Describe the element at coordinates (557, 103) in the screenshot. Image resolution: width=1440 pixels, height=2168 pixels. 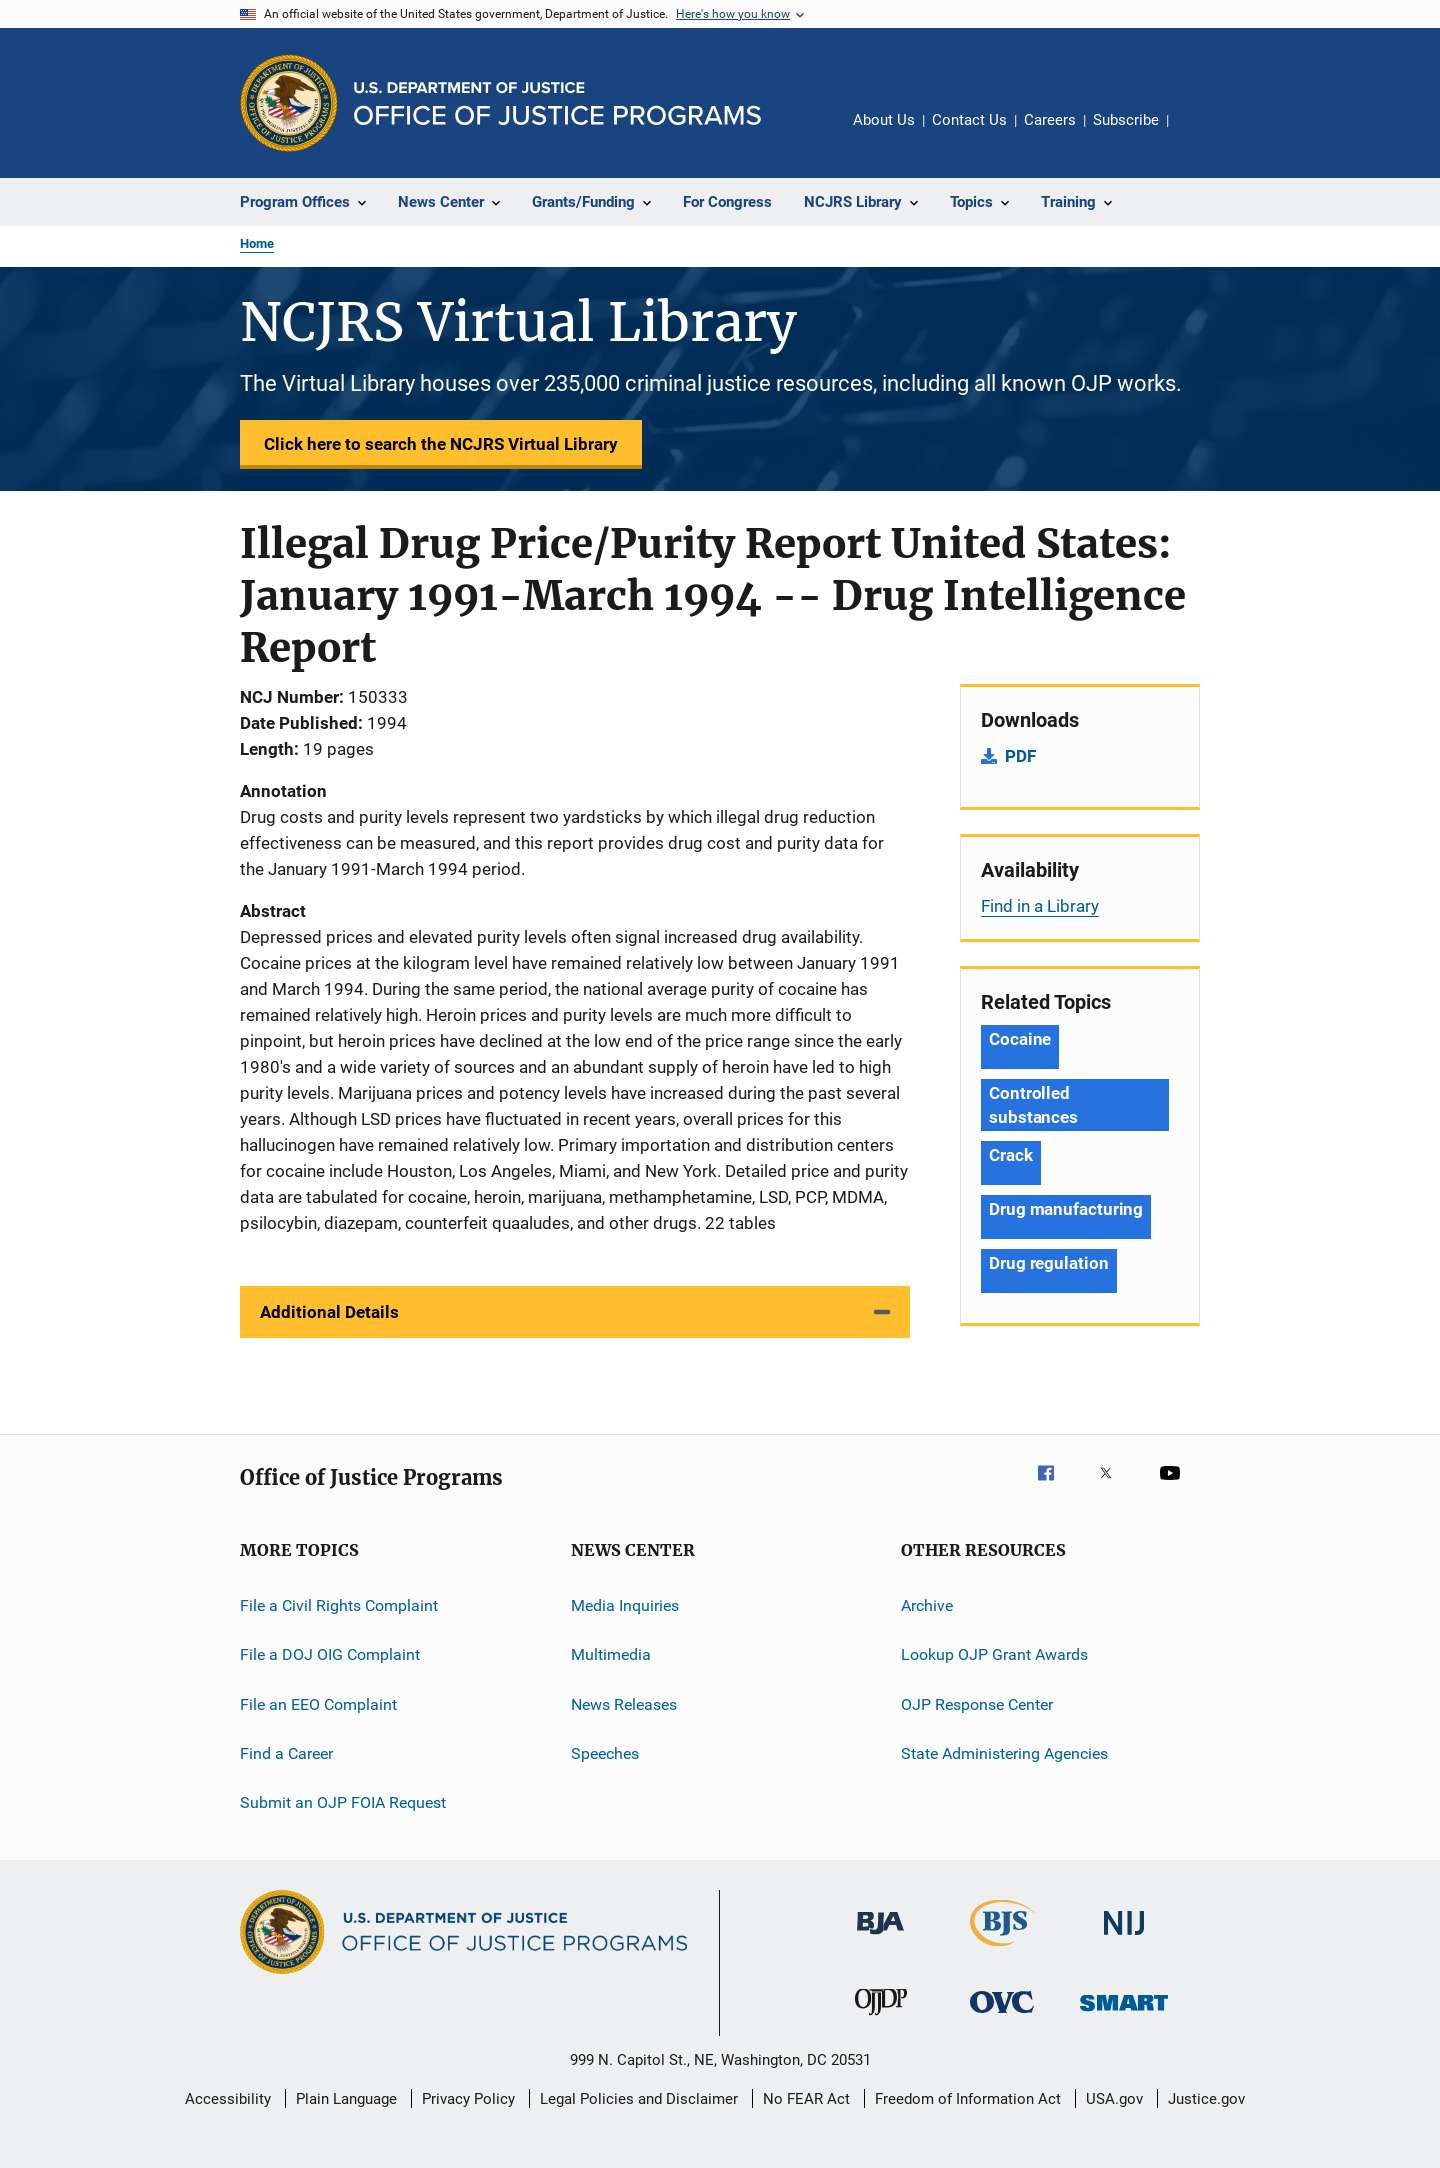
I see `[Home]` at that location.